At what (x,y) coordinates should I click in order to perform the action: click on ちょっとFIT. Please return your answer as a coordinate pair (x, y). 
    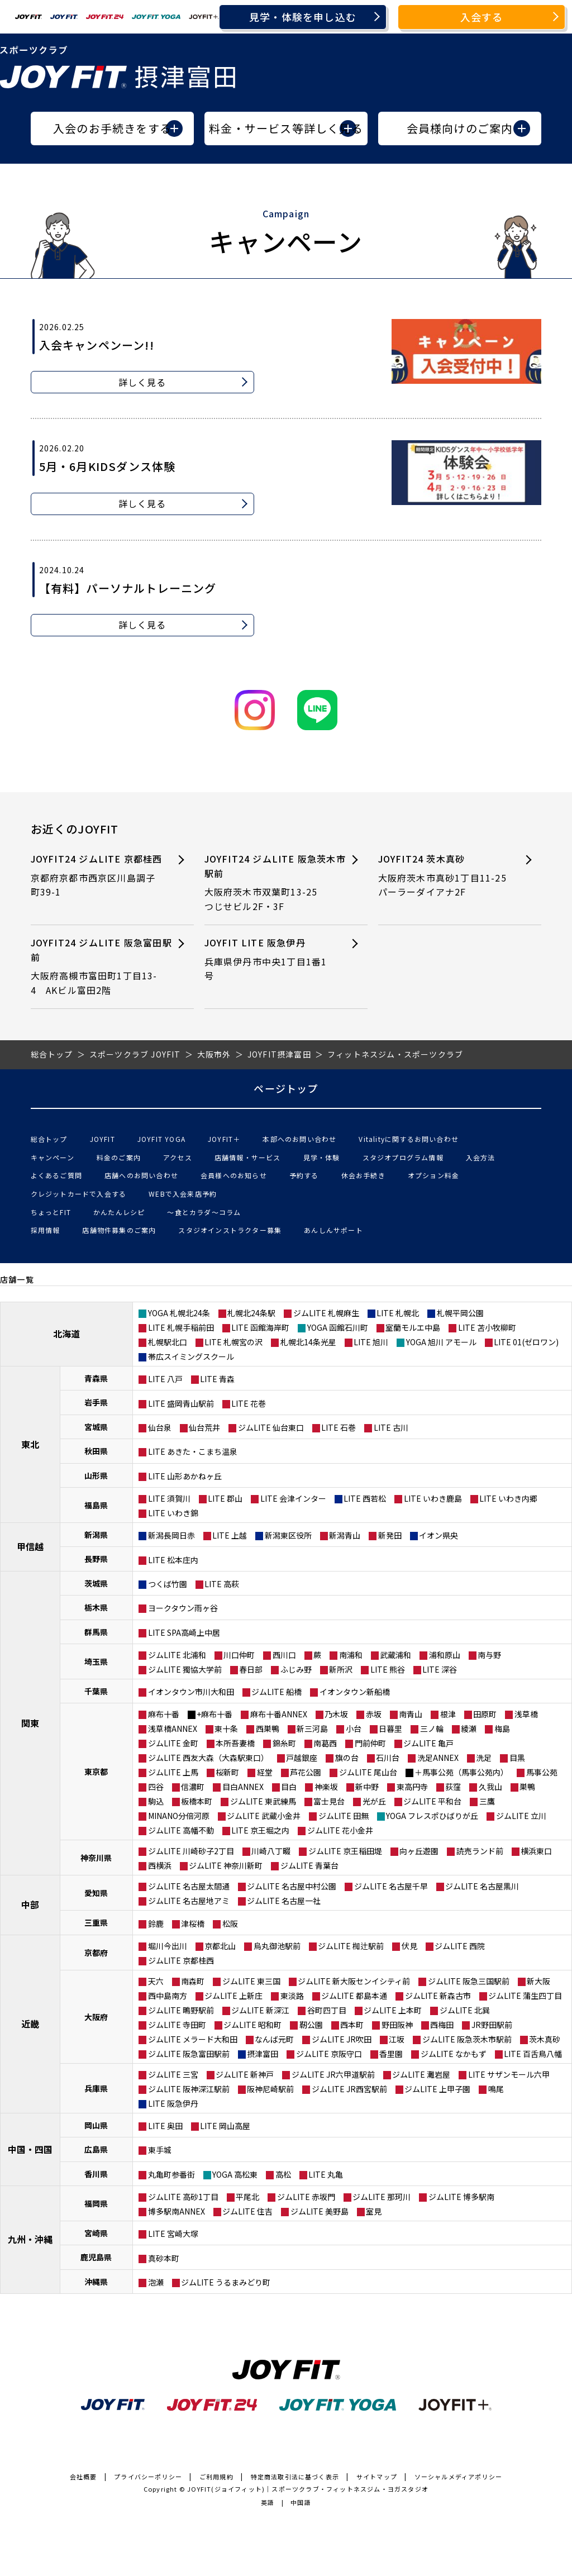
    Looking at the image, I should click on (51, 1212).